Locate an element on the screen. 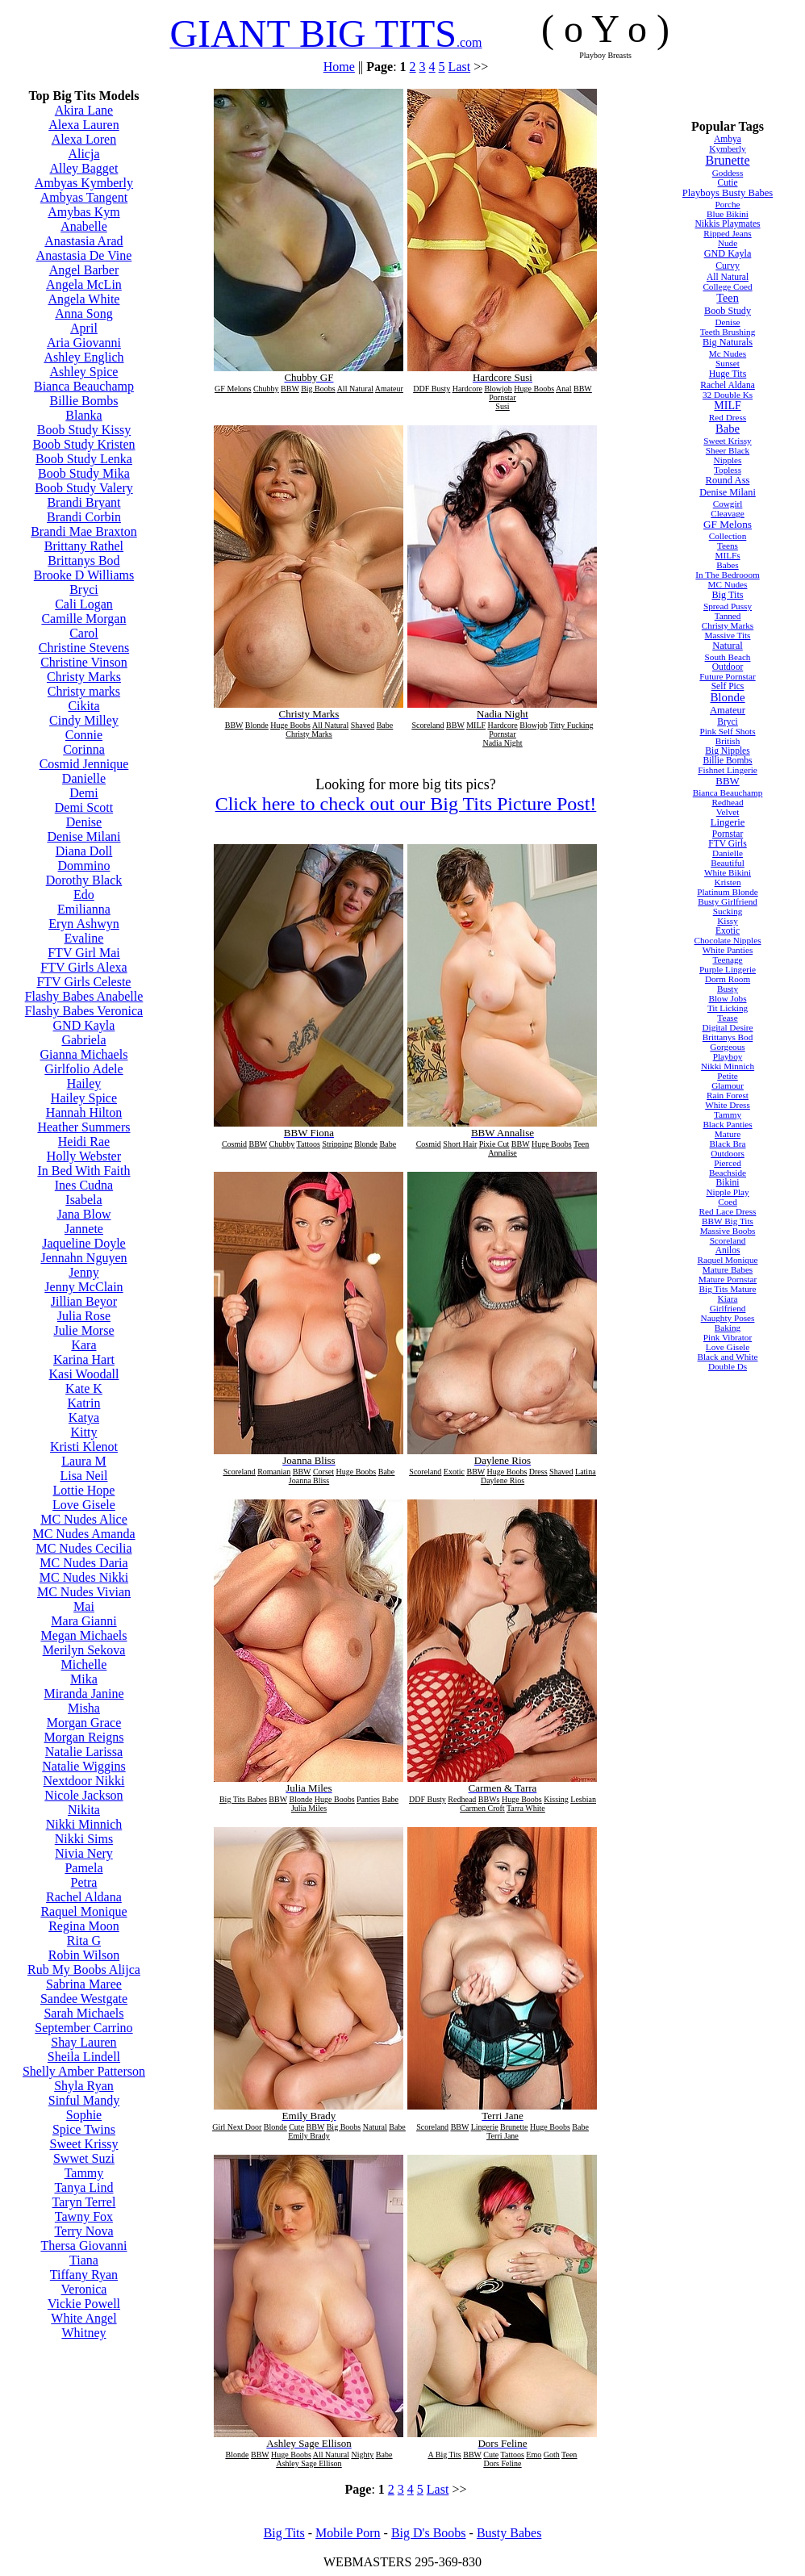 Image resolution: width=805 pixels, height=2576 pixels. Jaqueline Doyle is located at coordinates (84, 1243).